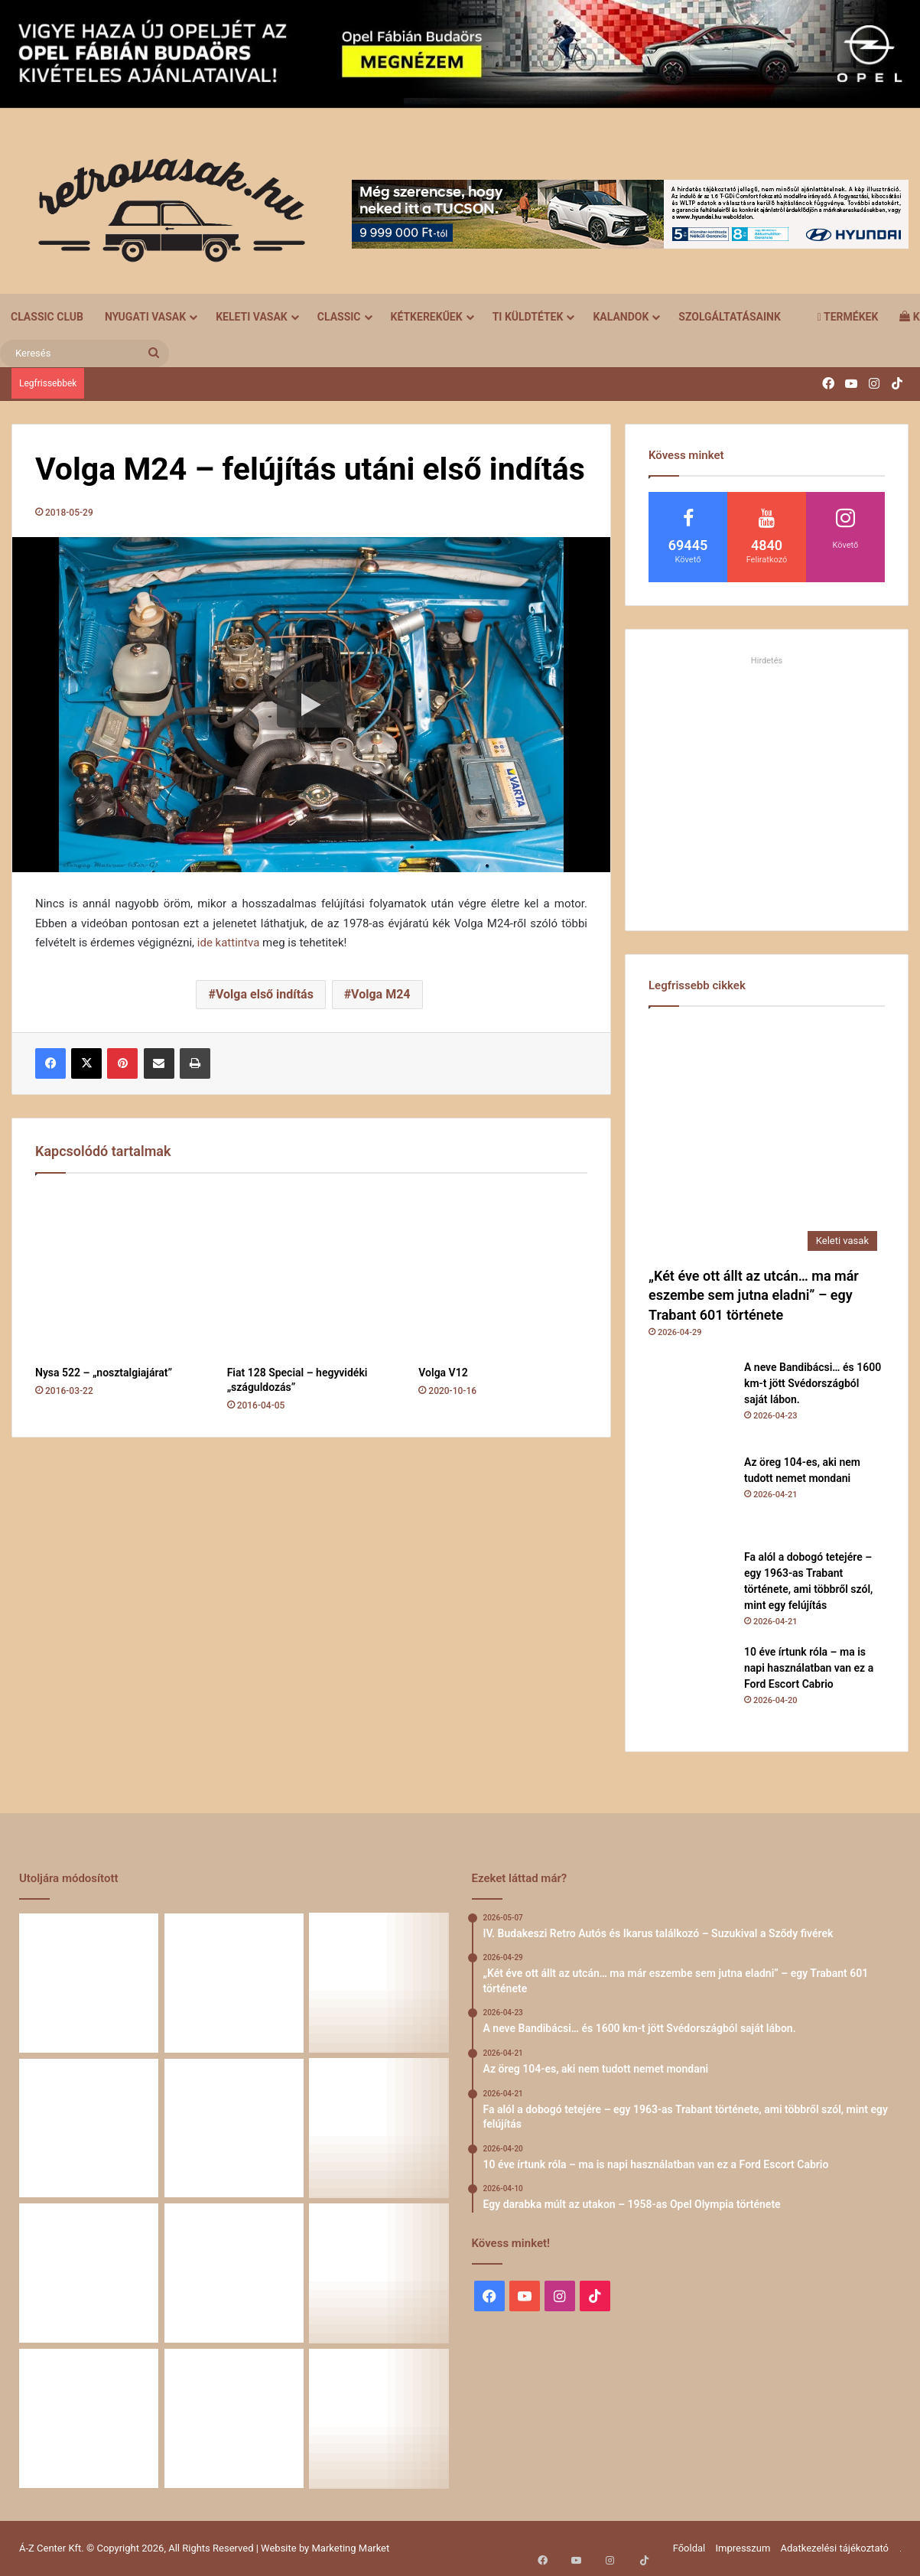 The height and width of the screenshot is (2576, 920). Describe the element at coordinates (691, 1591) in the screenshot. I see `[Fa alól a dobogó tetejére – egy 1963-as Trabant története, ami többről szól, mint egy felújítás]` at that location.